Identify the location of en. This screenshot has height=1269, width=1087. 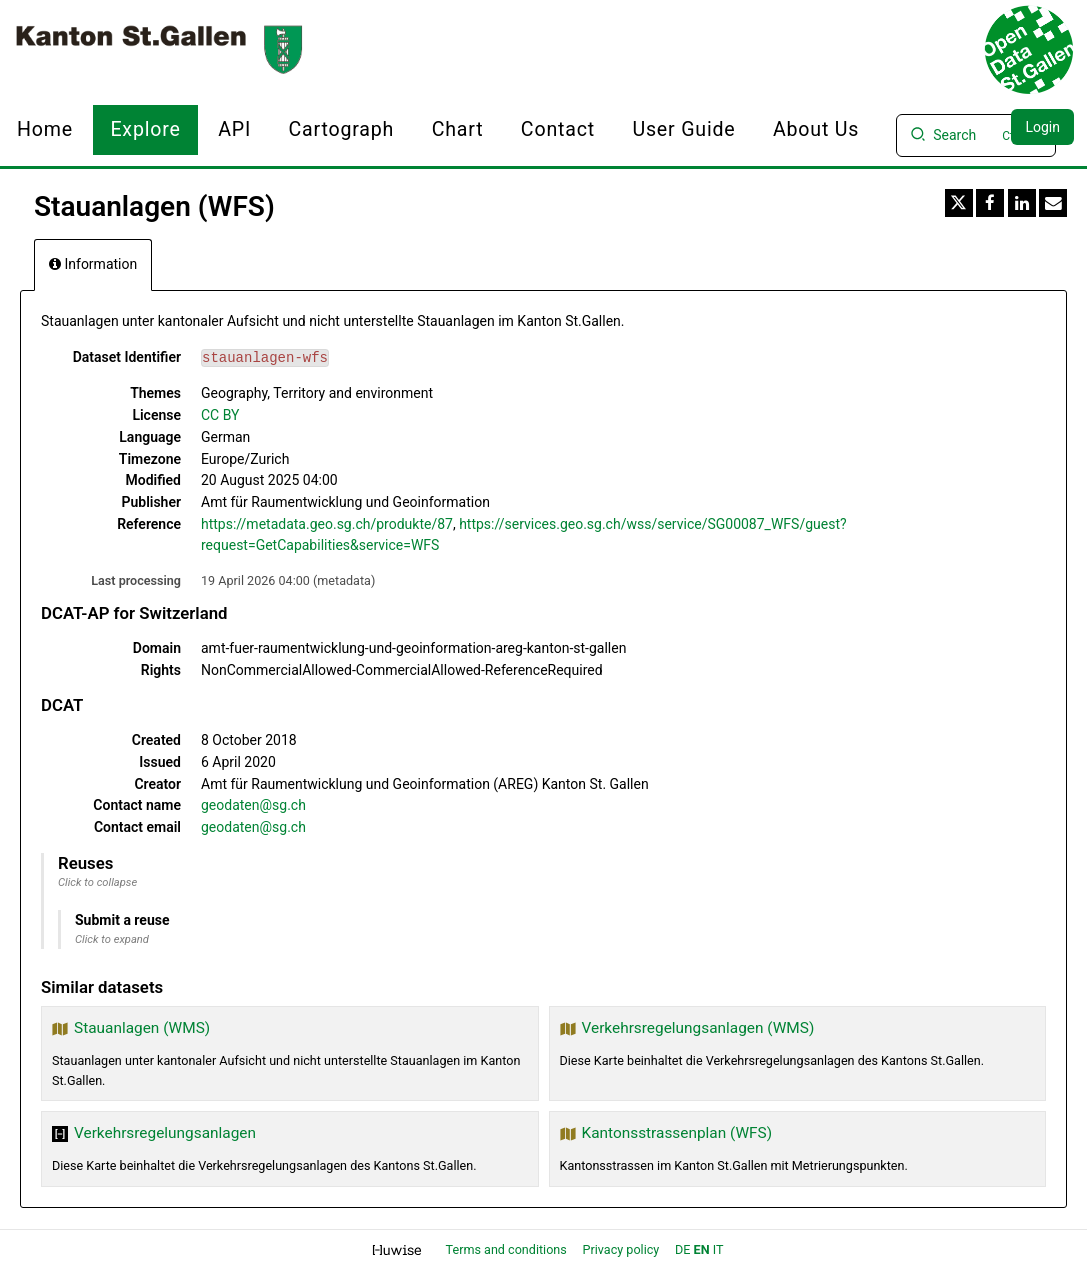
(702, 1249).